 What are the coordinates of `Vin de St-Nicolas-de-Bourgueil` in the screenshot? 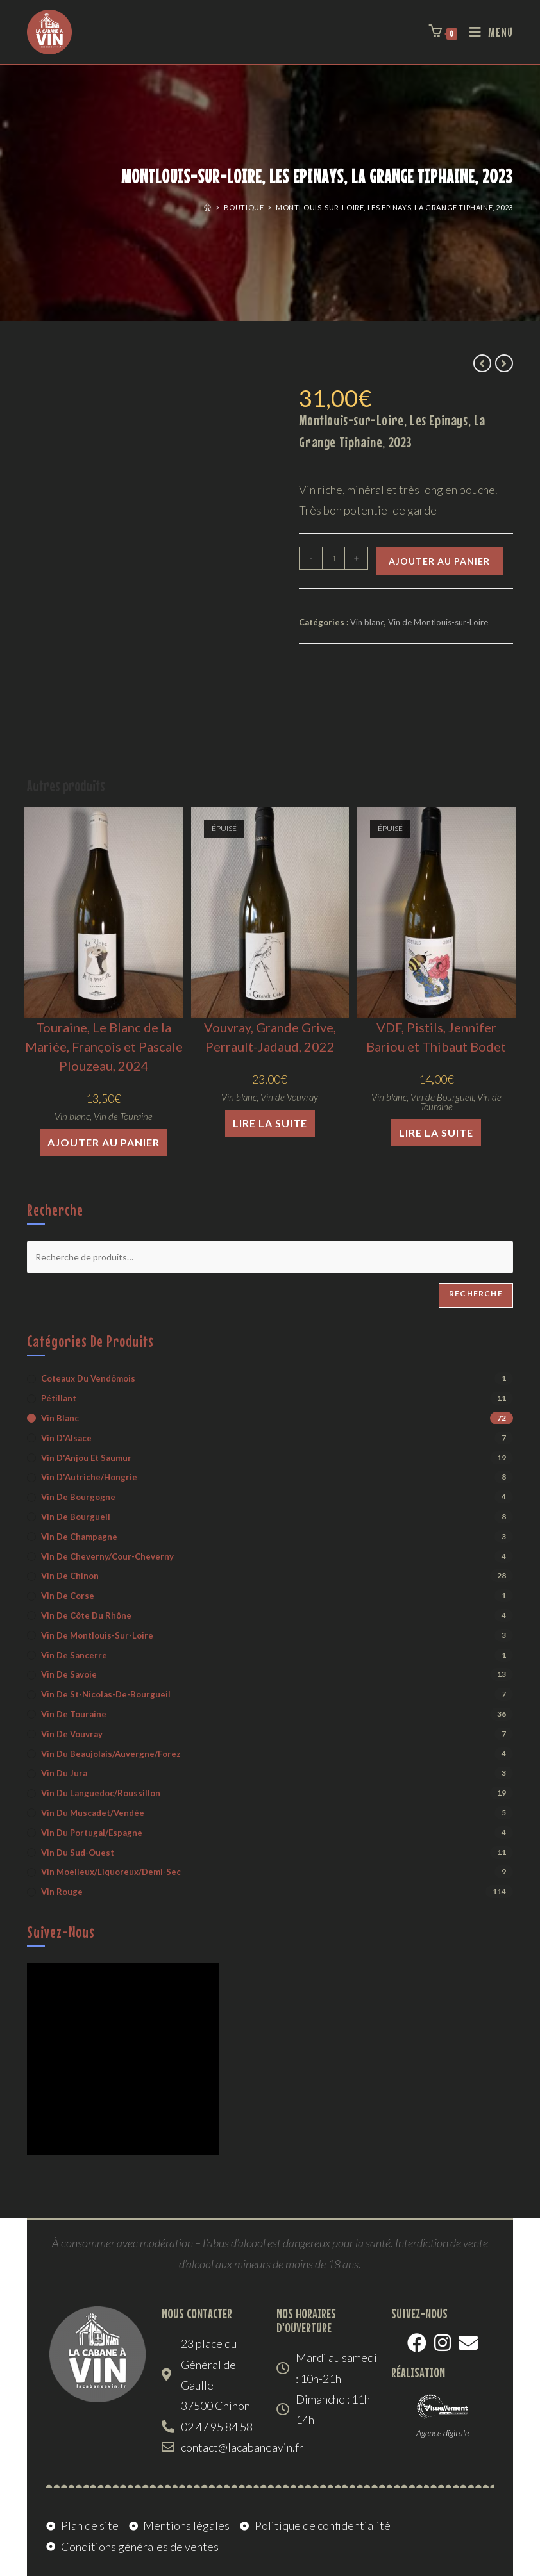 It's located at (106, 1694).